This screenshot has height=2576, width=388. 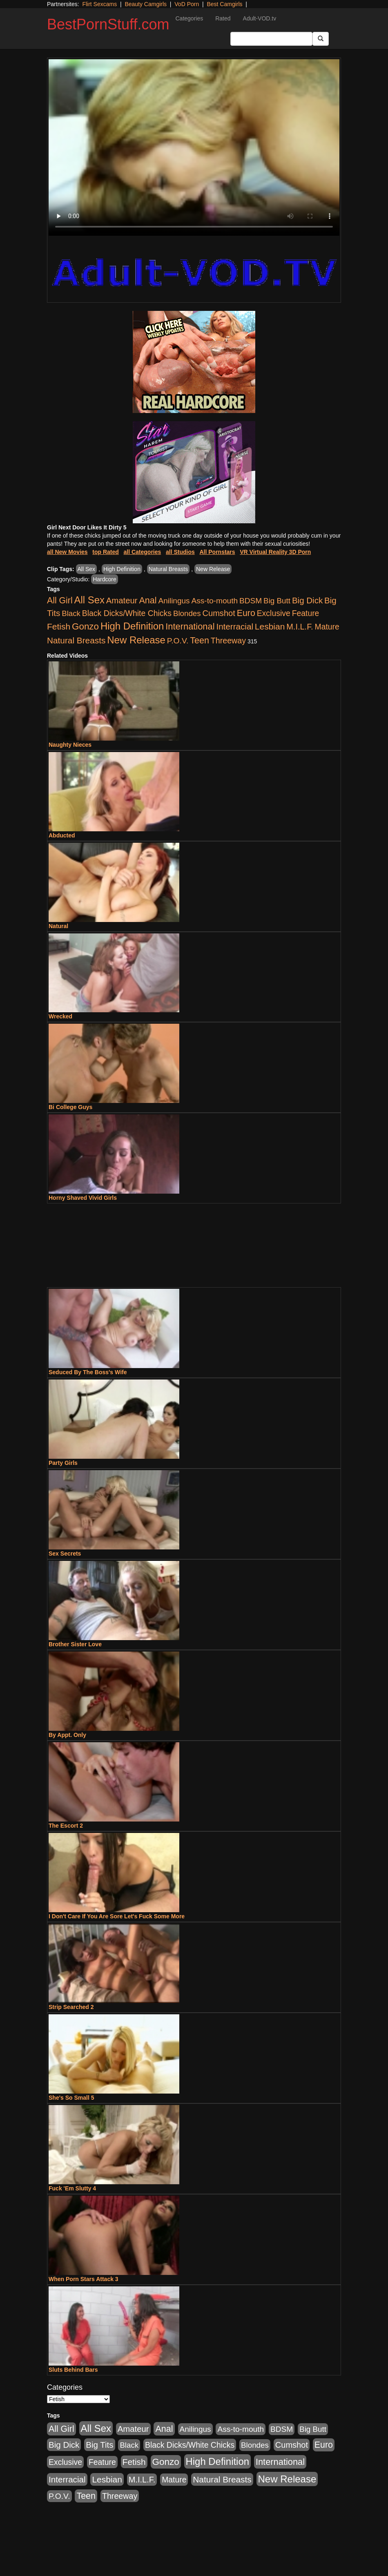 What do you see at coordinates (228, 640) in the screenshot?
I see `Threeway [Threeway (737 items)]` at bounding box center [228, 640].